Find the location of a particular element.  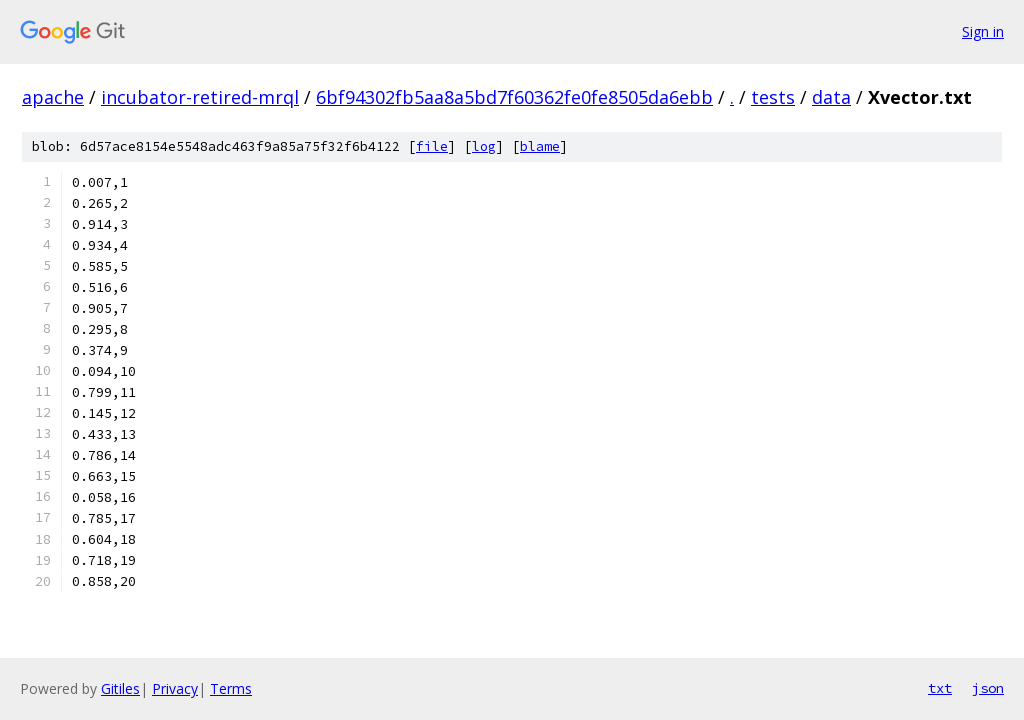

data is located at coordinates (831, 97).